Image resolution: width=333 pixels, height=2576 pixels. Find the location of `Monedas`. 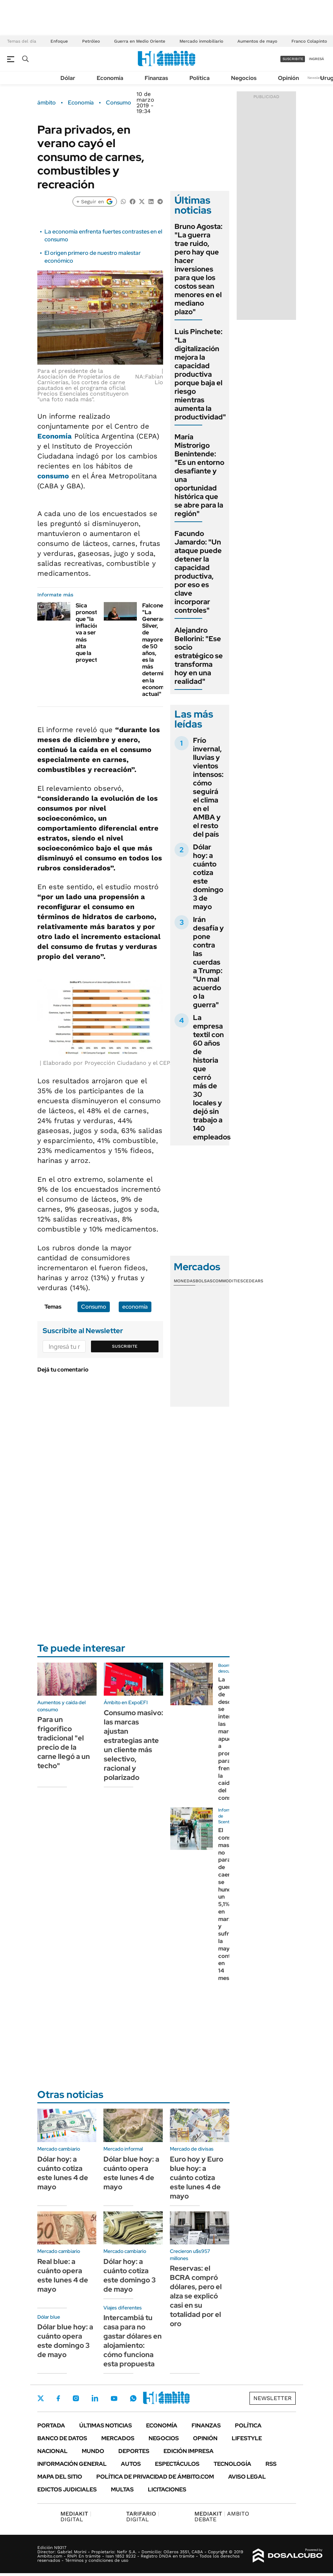

Monedas is located at coordinates (184, 1280).